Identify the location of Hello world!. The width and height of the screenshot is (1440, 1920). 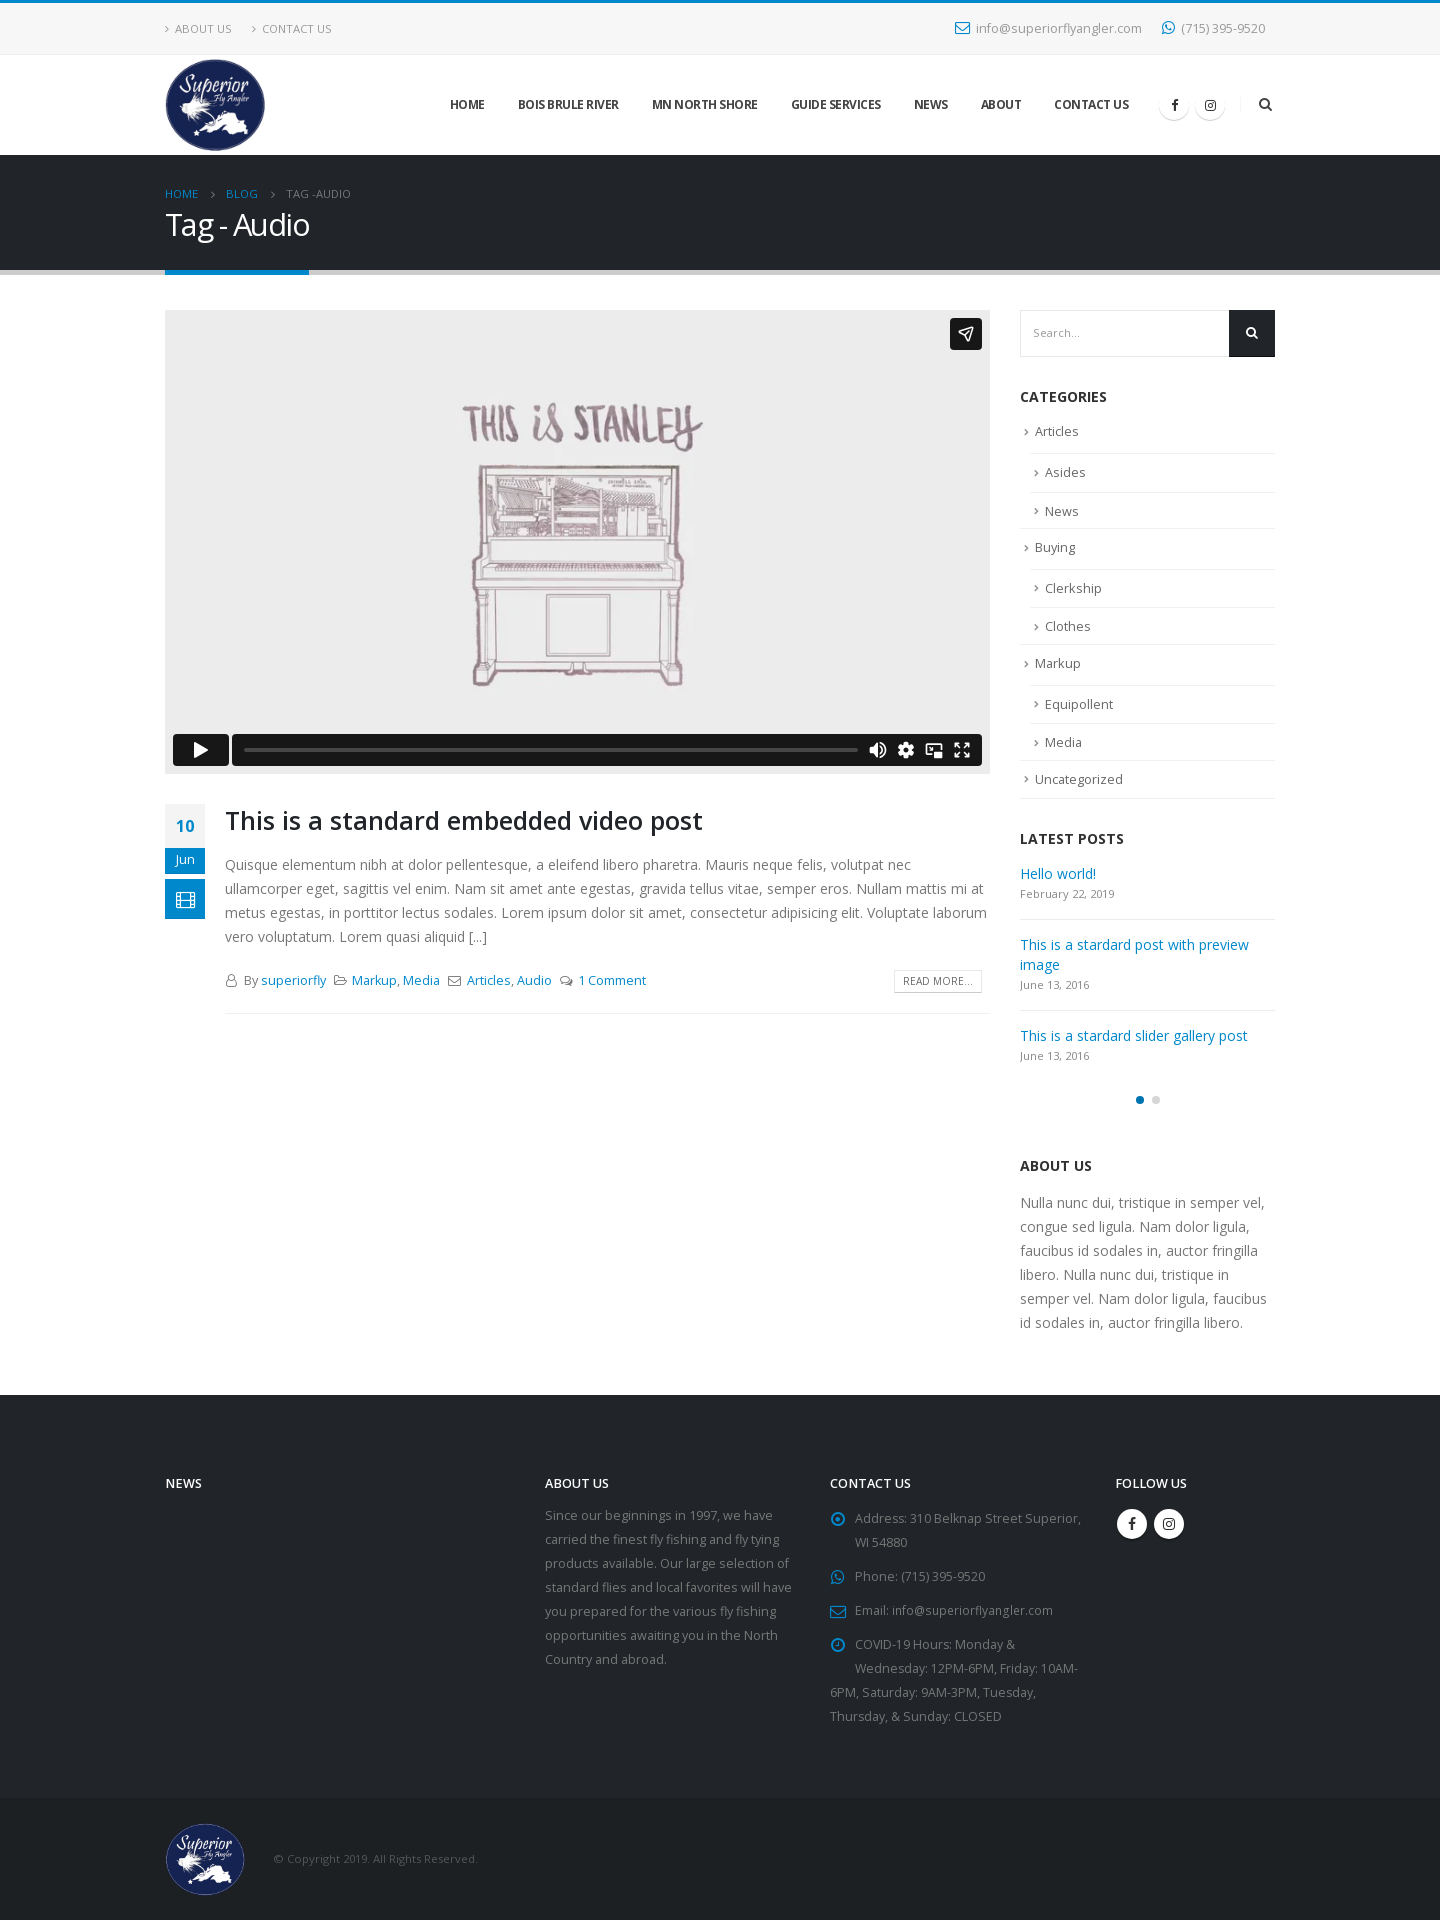
(1058, 872).